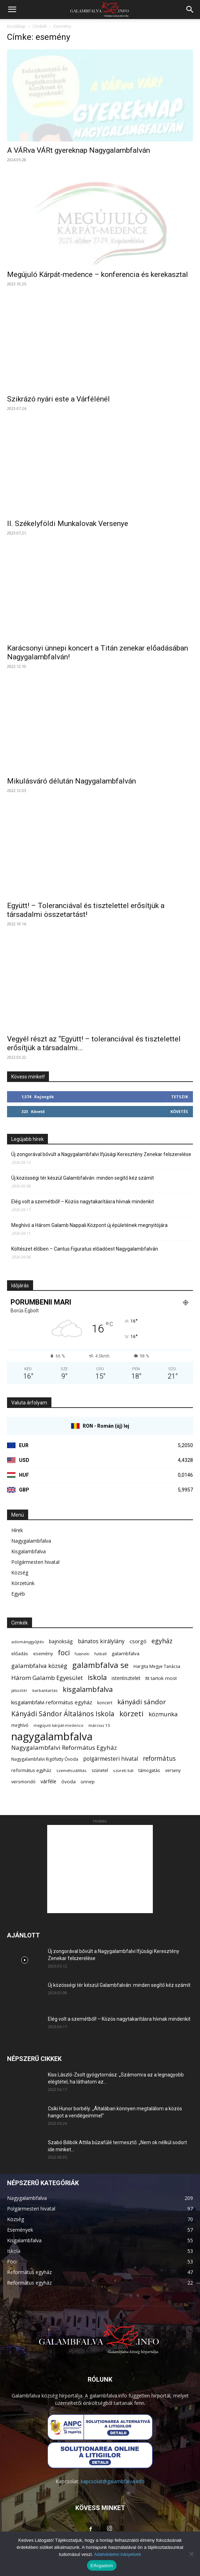  I want to click on kapcsolat@galambfalva.info, so click(113, 2481).